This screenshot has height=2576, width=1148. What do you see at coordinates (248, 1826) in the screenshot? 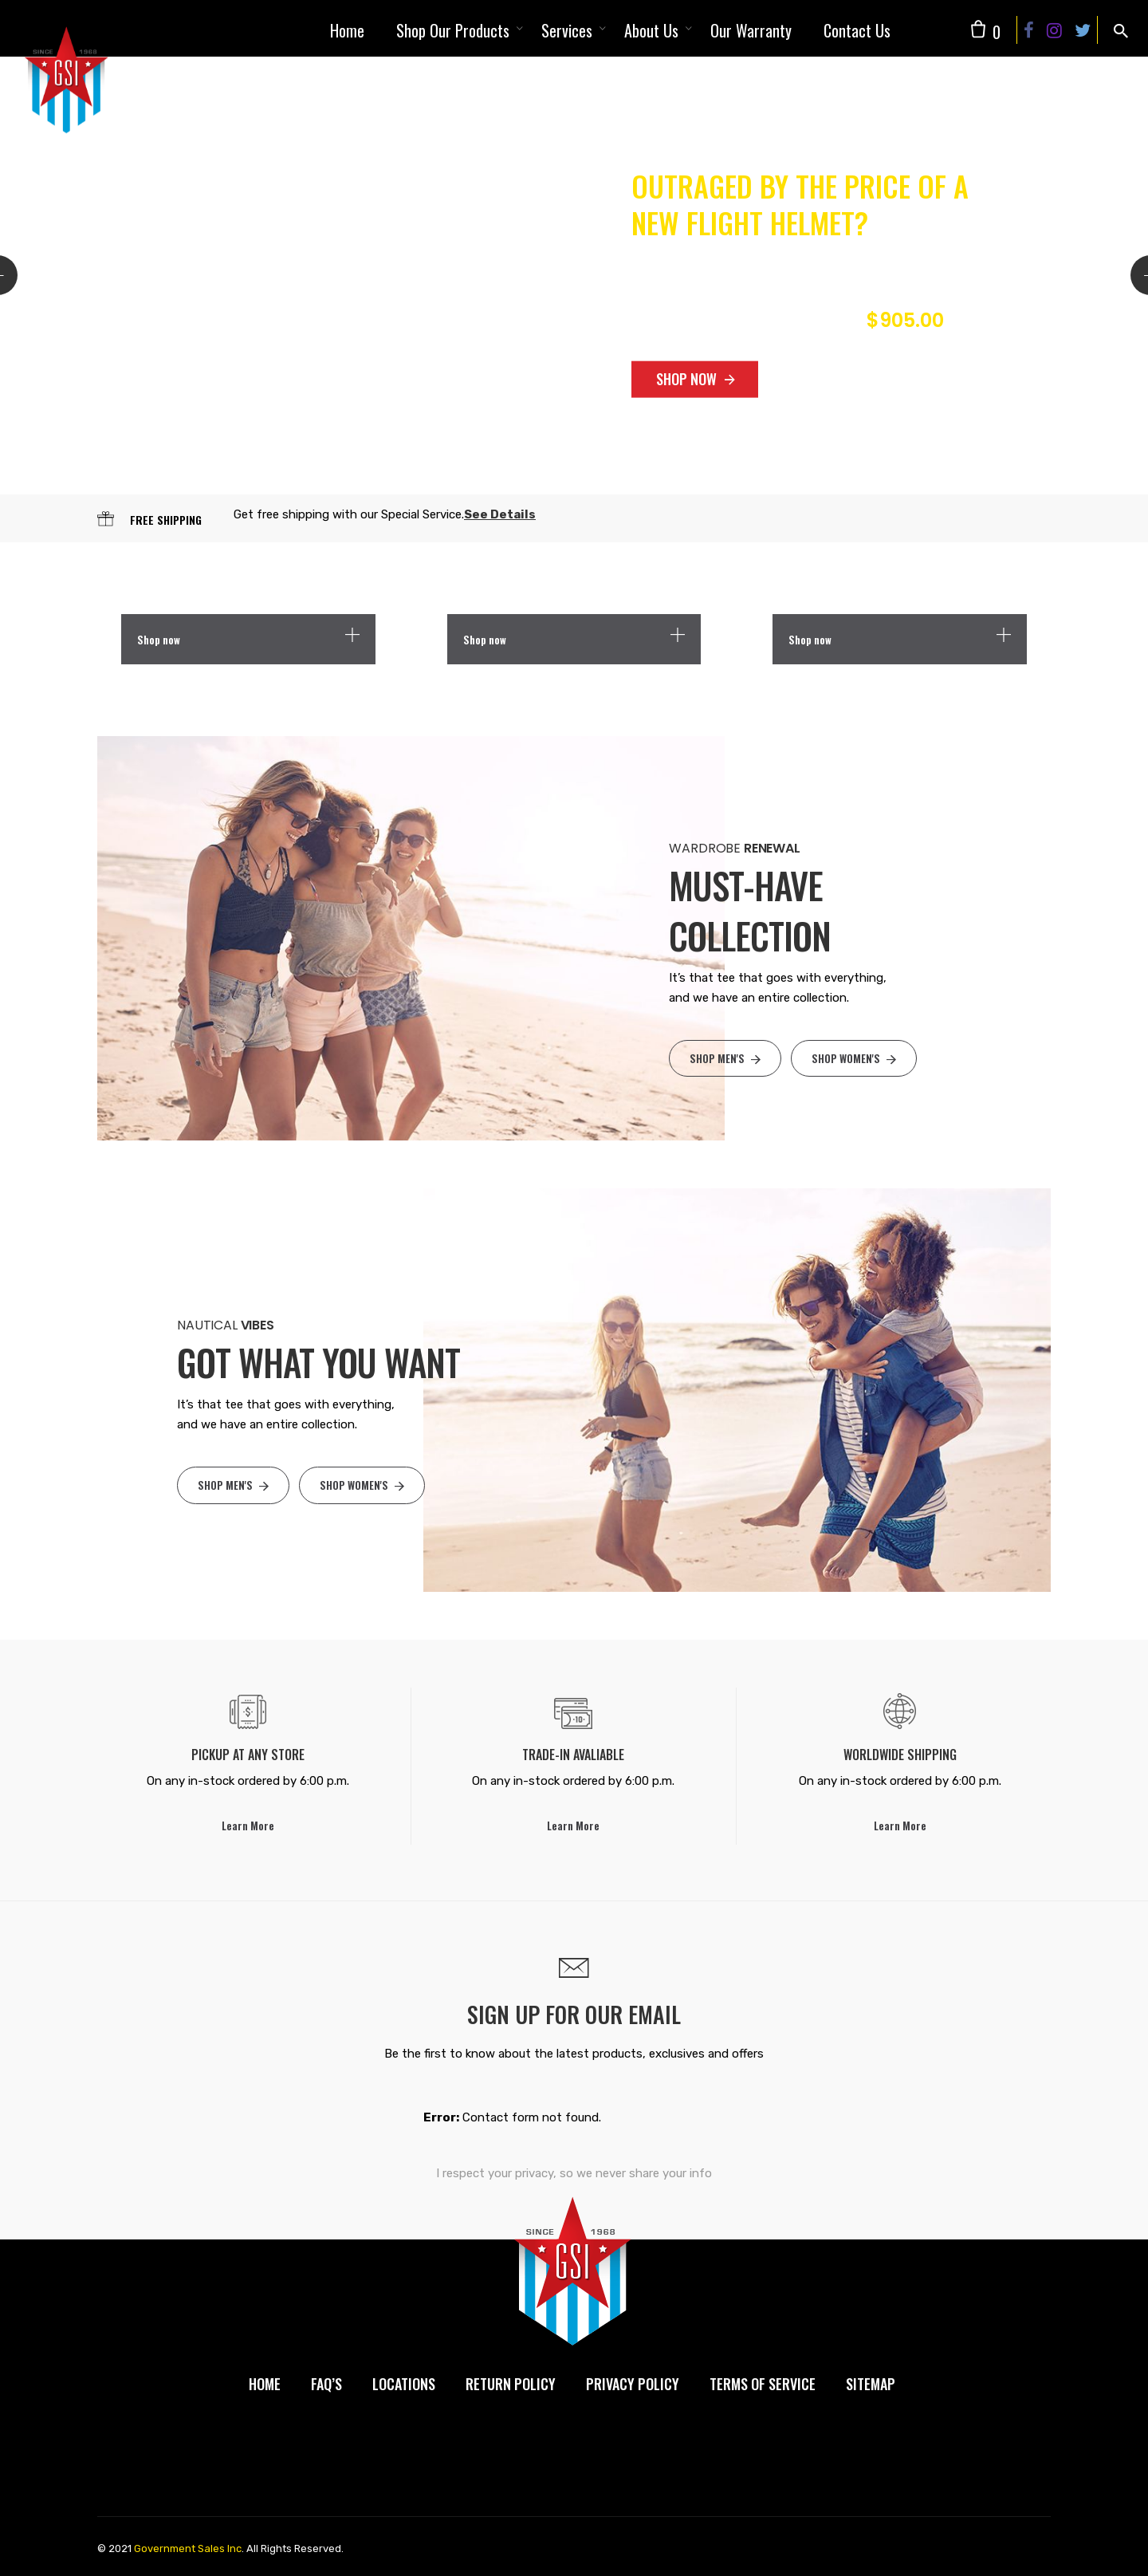
I see `Learn More` at bounding box center [248, 1826].